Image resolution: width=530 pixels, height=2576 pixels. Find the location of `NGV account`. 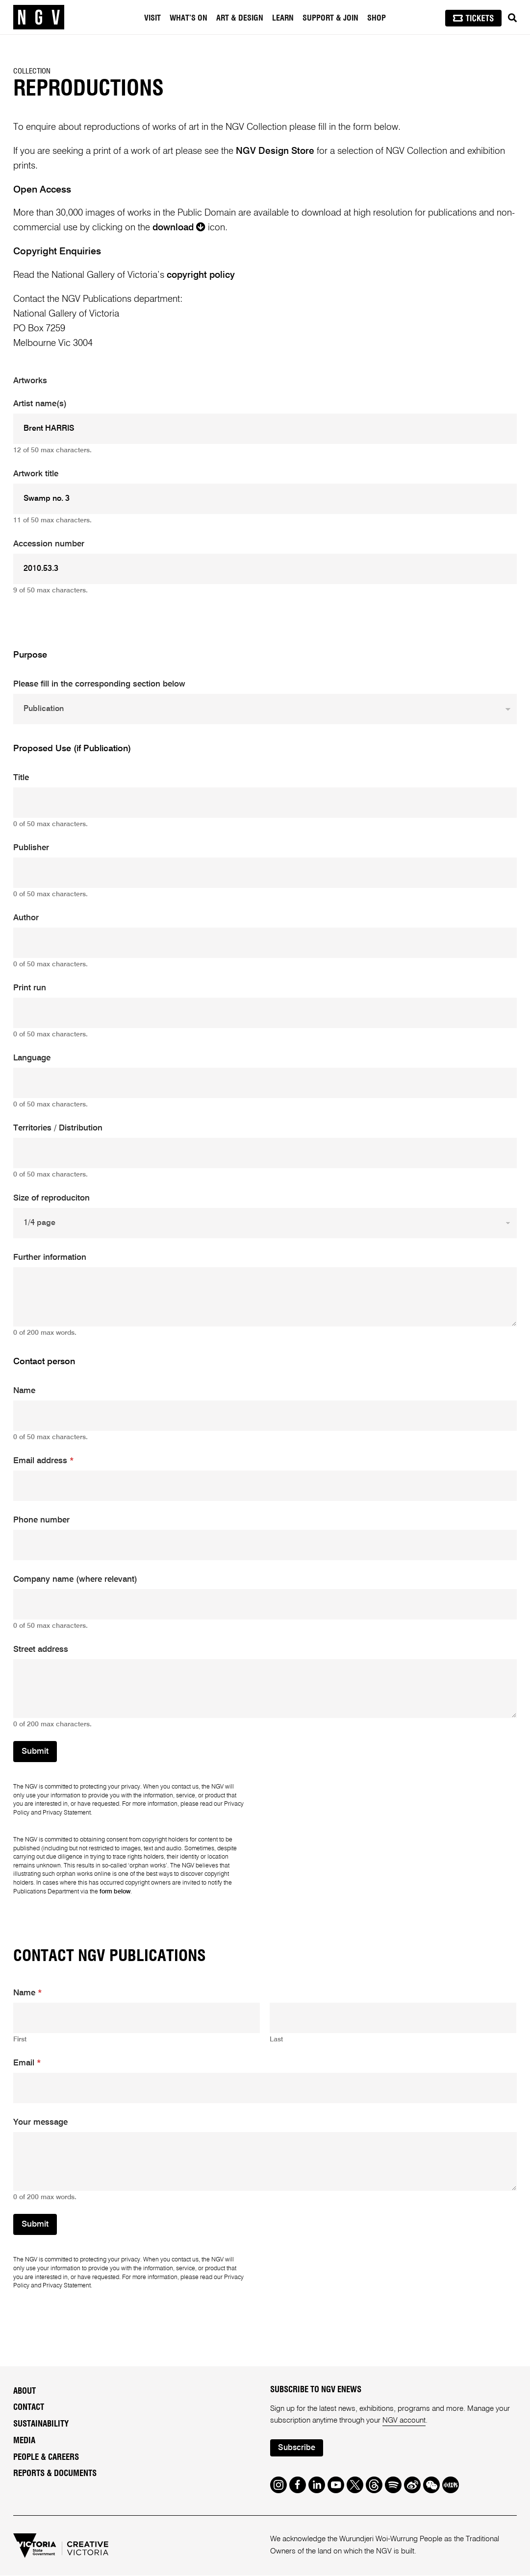

NGV account is located at coordinates (404, 2421).